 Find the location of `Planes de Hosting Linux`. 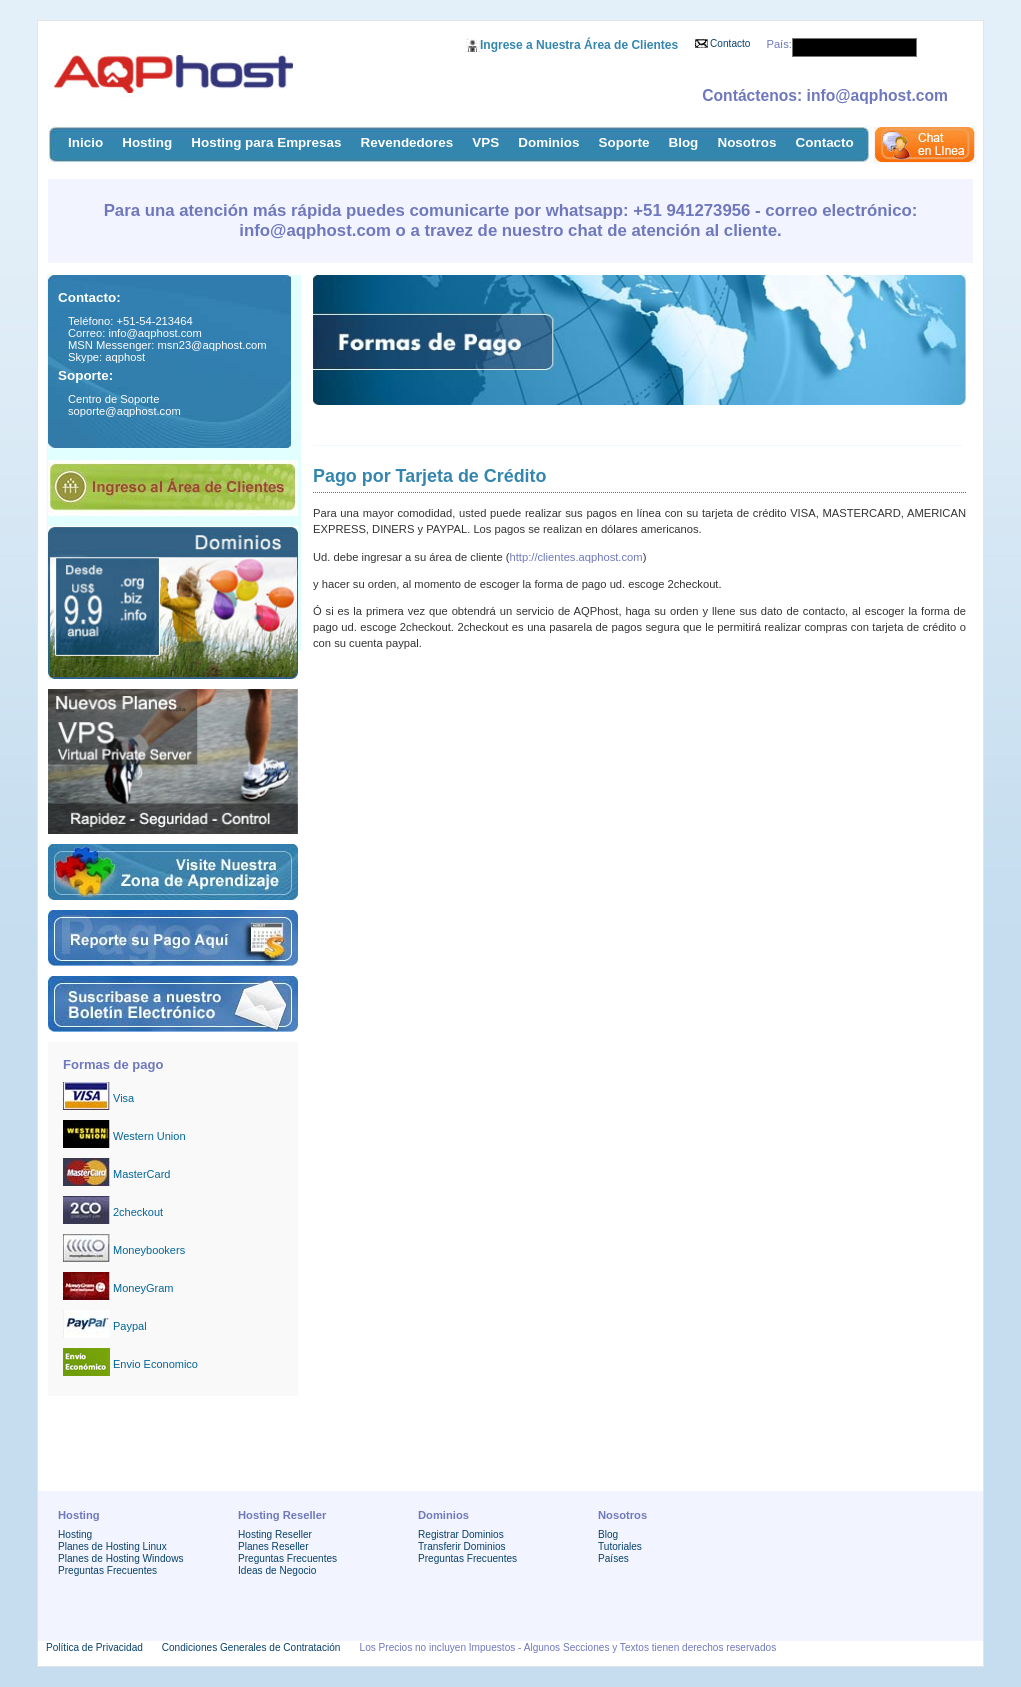

Planes de Hosting Linux is located at coordinates (112, 1546).